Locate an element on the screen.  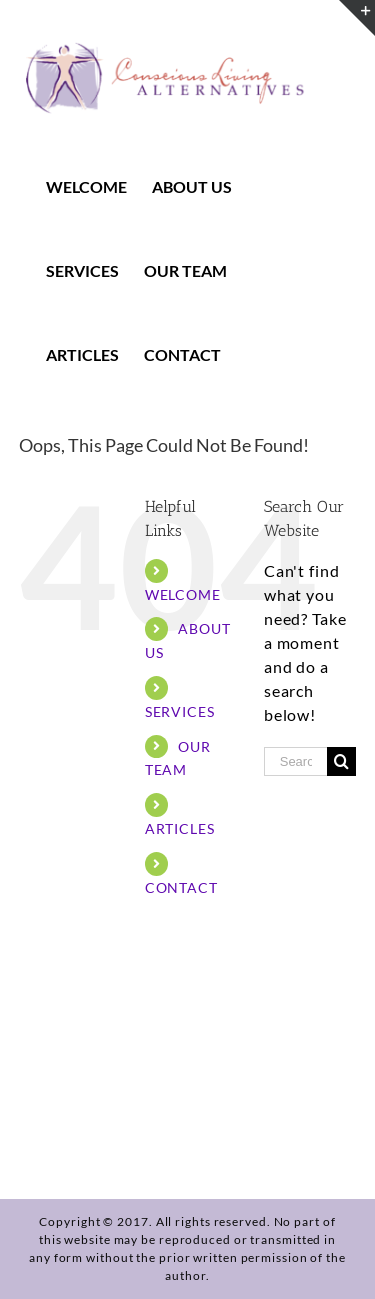
[menuitem] is located at coordinates (99, 187).